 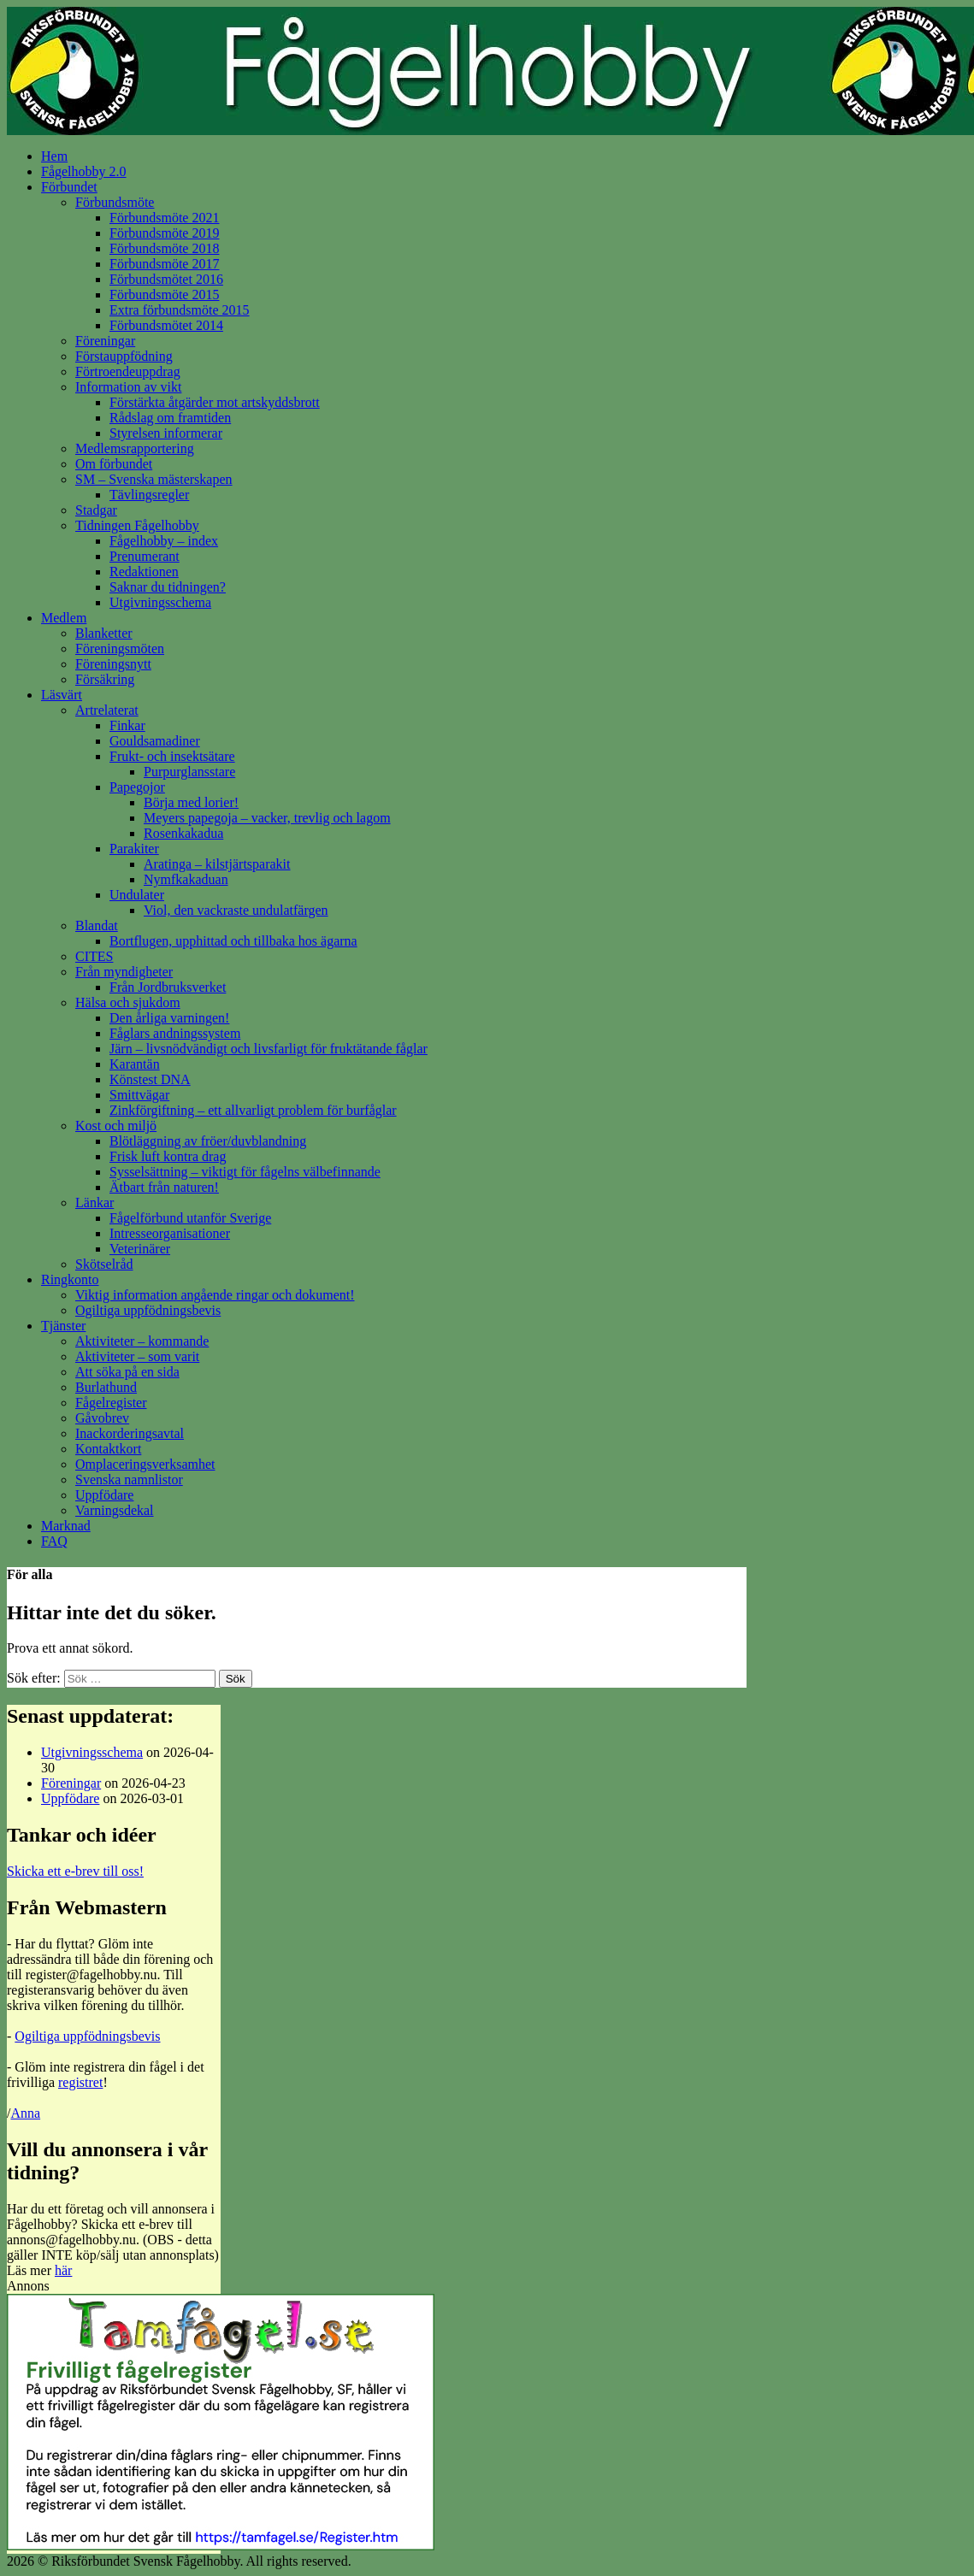 What do you see at coordinates (119, 648) in the screenshot?
I see `Föreningsmöten` at bounding box center [119, 648].